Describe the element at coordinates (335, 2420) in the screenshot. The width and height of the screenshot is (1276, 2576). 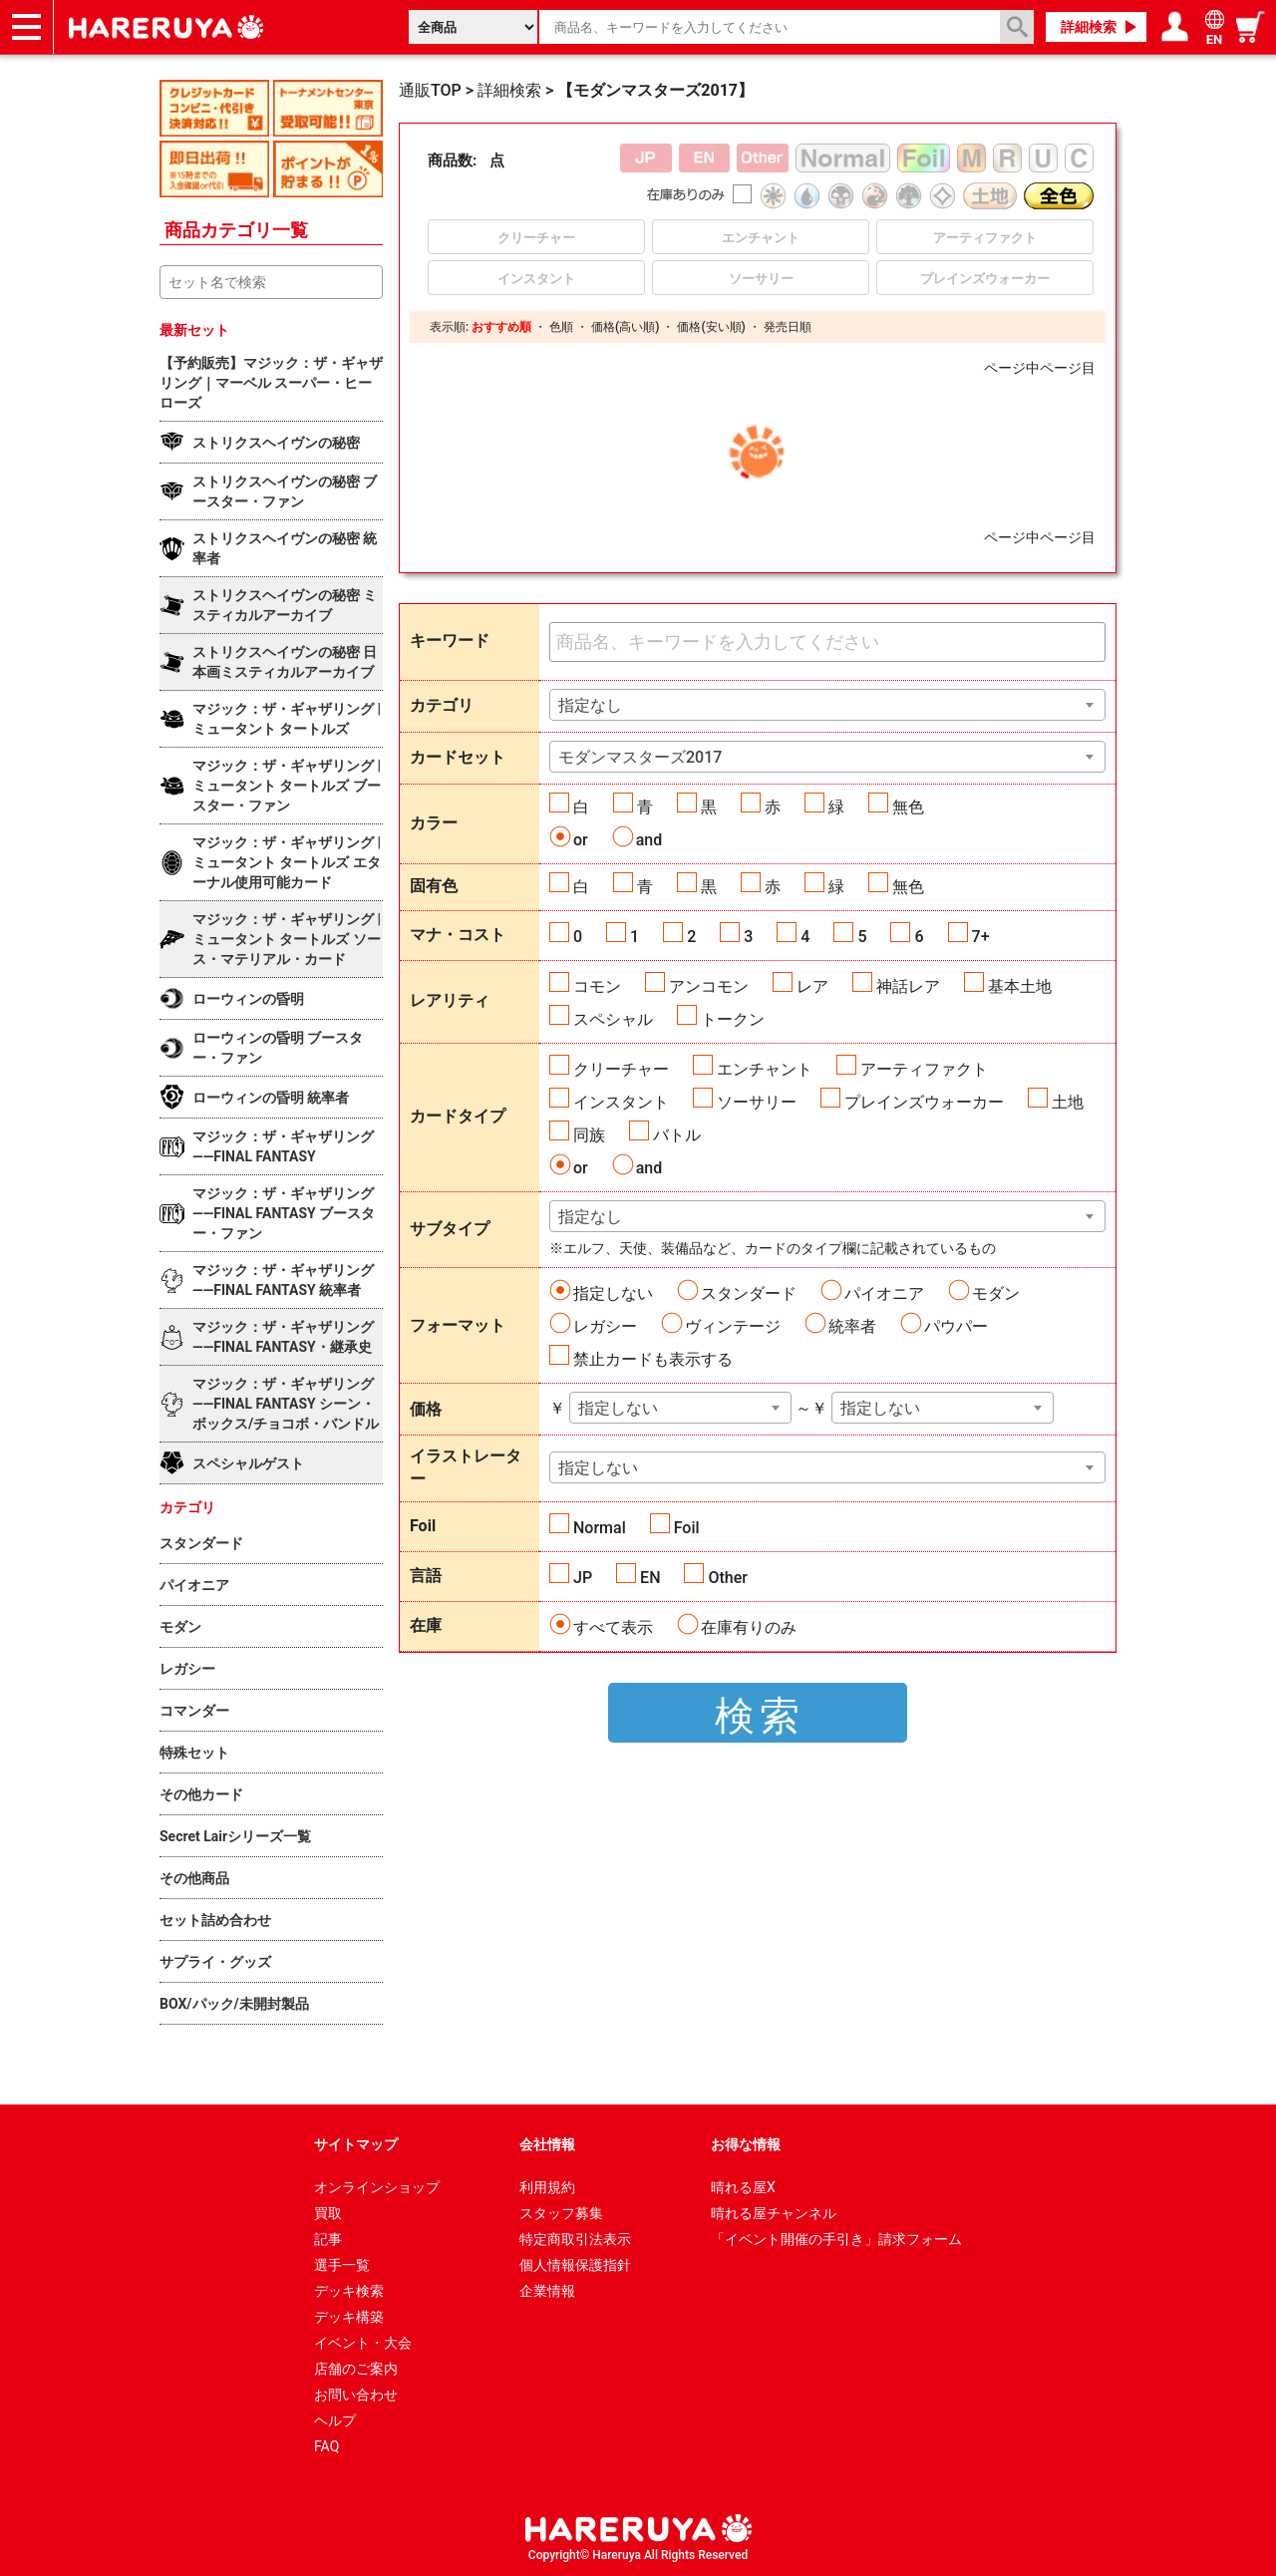
I see `ヘルプ` at that location.